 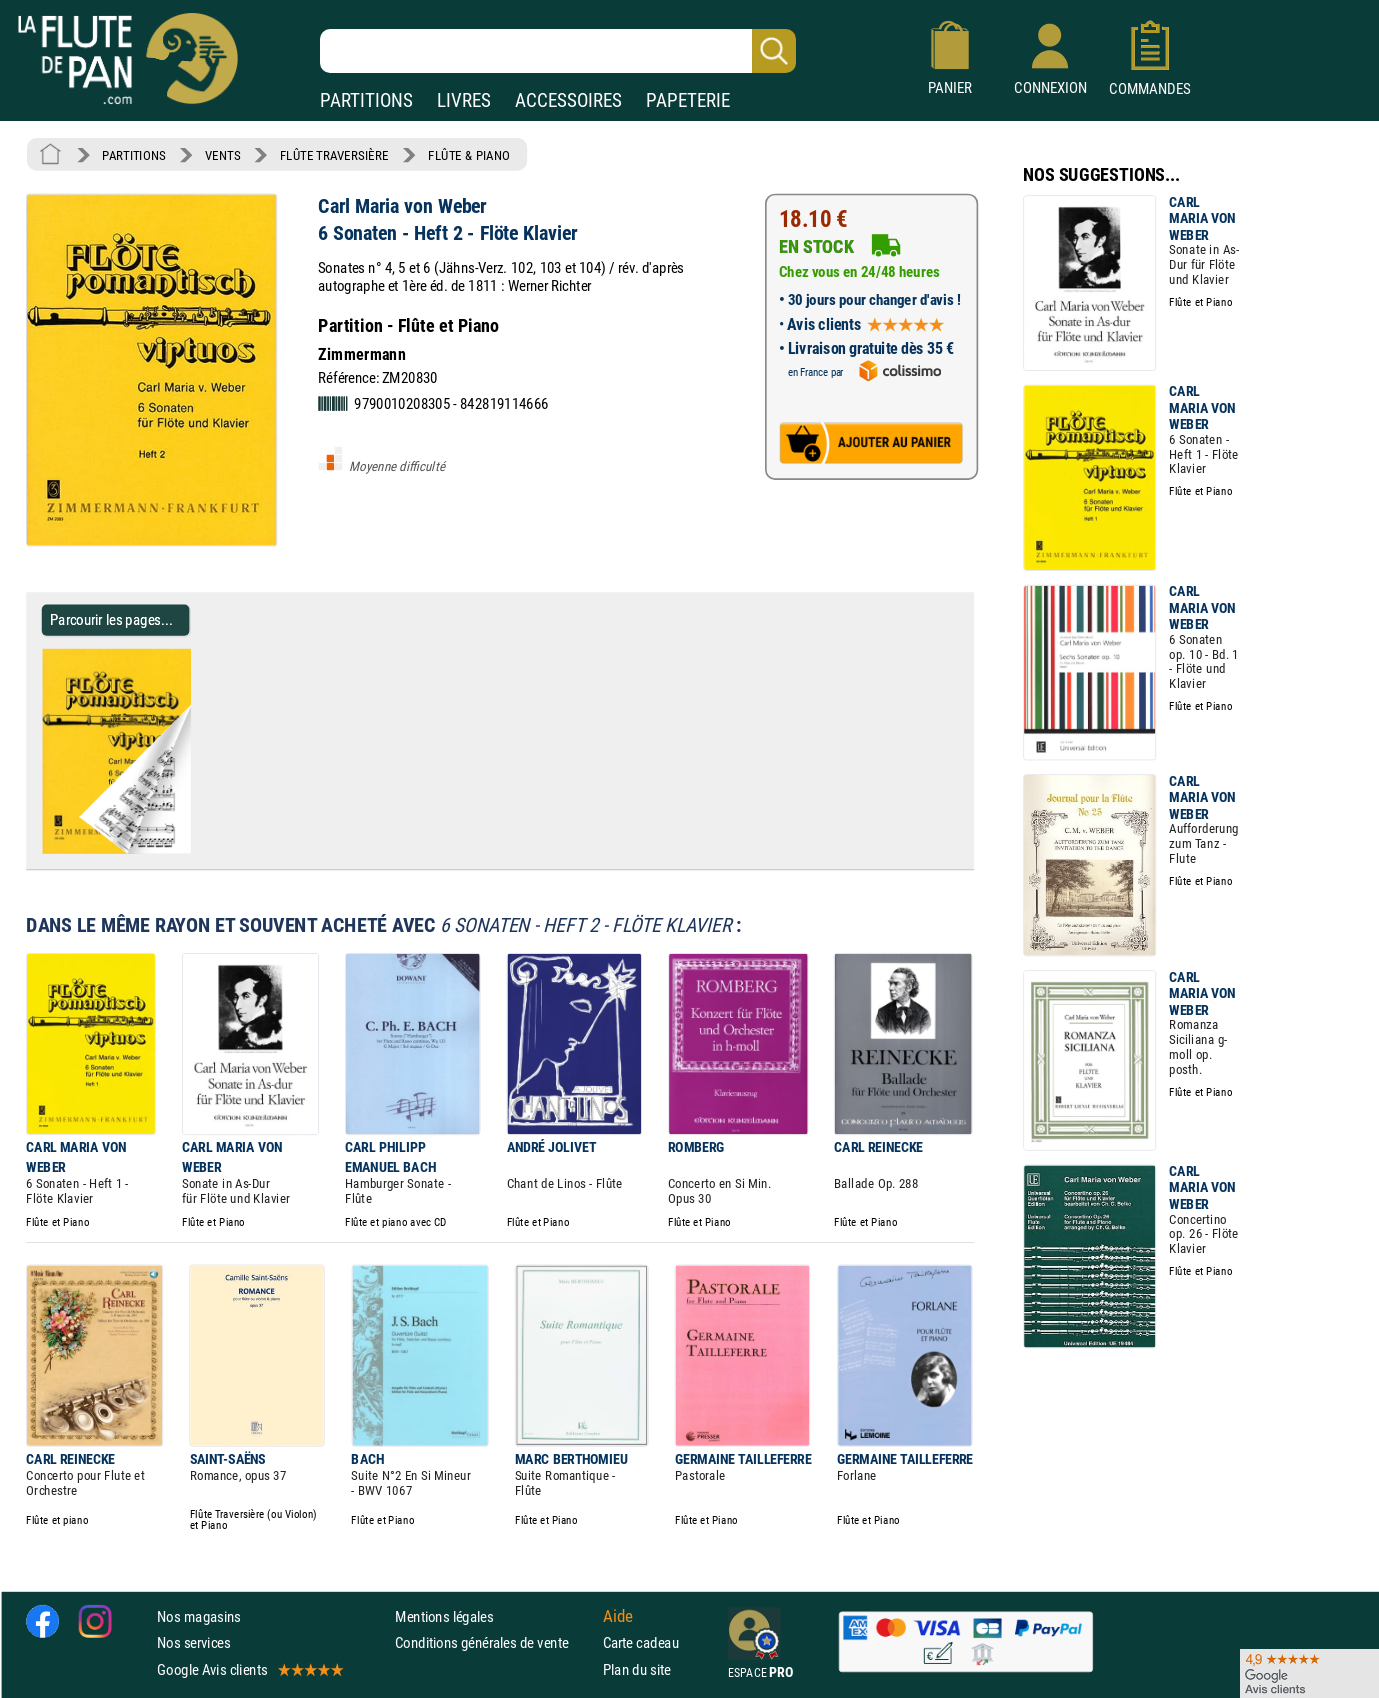 What do you see at coordinates (464, 100) in the screenshot?
I see `LIVRES` at bounding box center [464, 100].